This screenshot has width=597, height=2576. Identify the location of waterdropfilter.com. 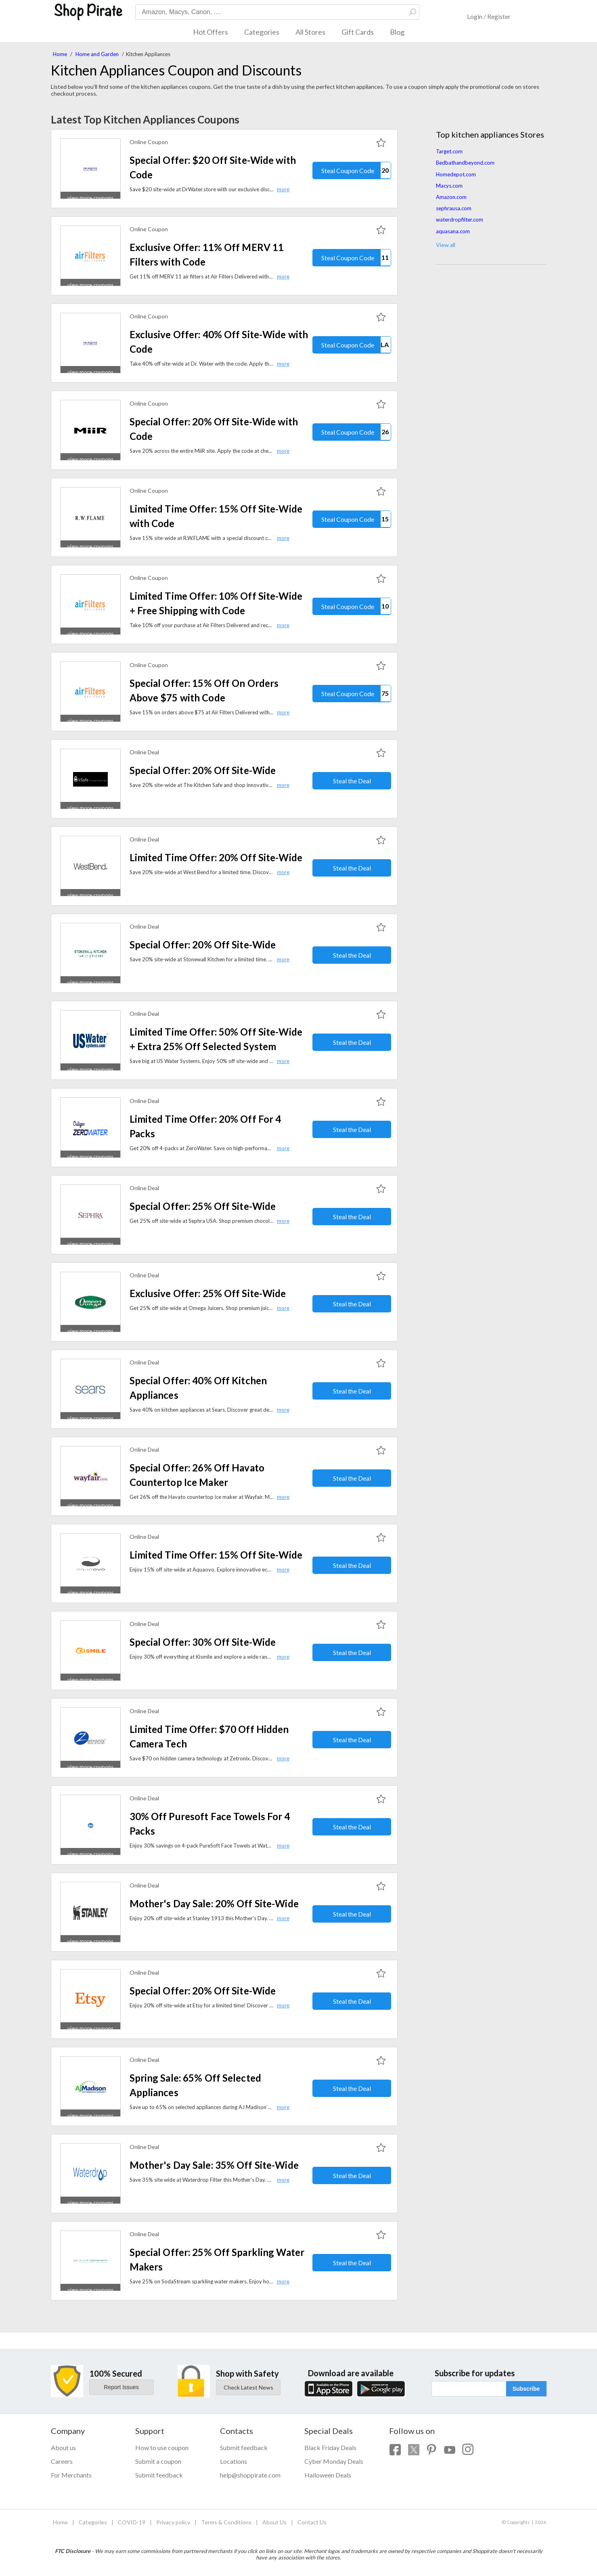
(459, 219).